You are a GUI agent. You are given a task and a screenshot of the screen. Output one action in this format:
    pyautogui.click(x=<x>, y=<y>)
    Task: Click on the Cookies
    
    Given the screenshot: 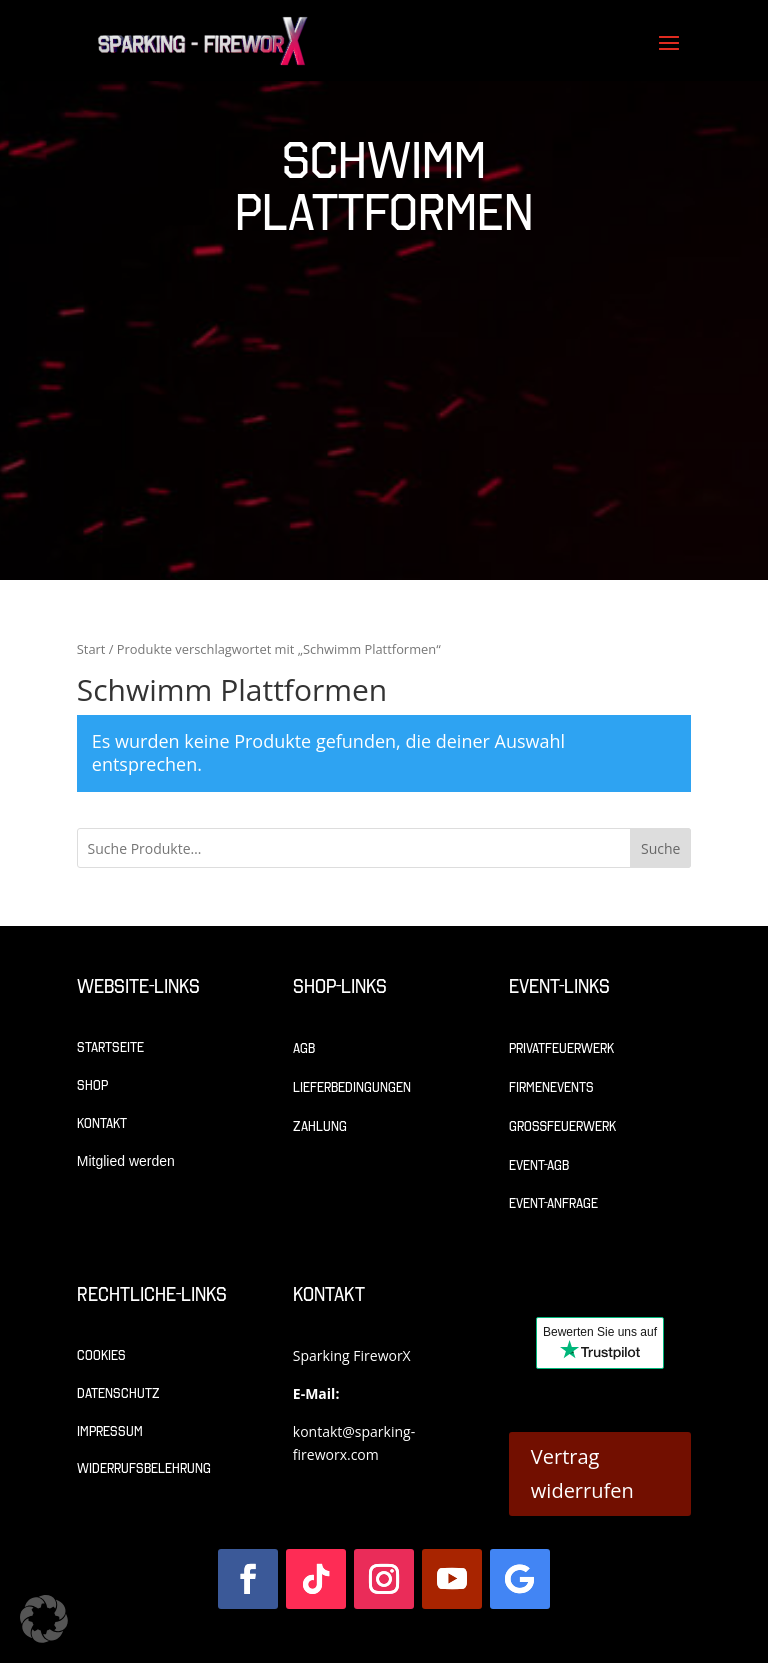 What is the action you would take?
    pyautogui.click(x=101, y=1355)
    